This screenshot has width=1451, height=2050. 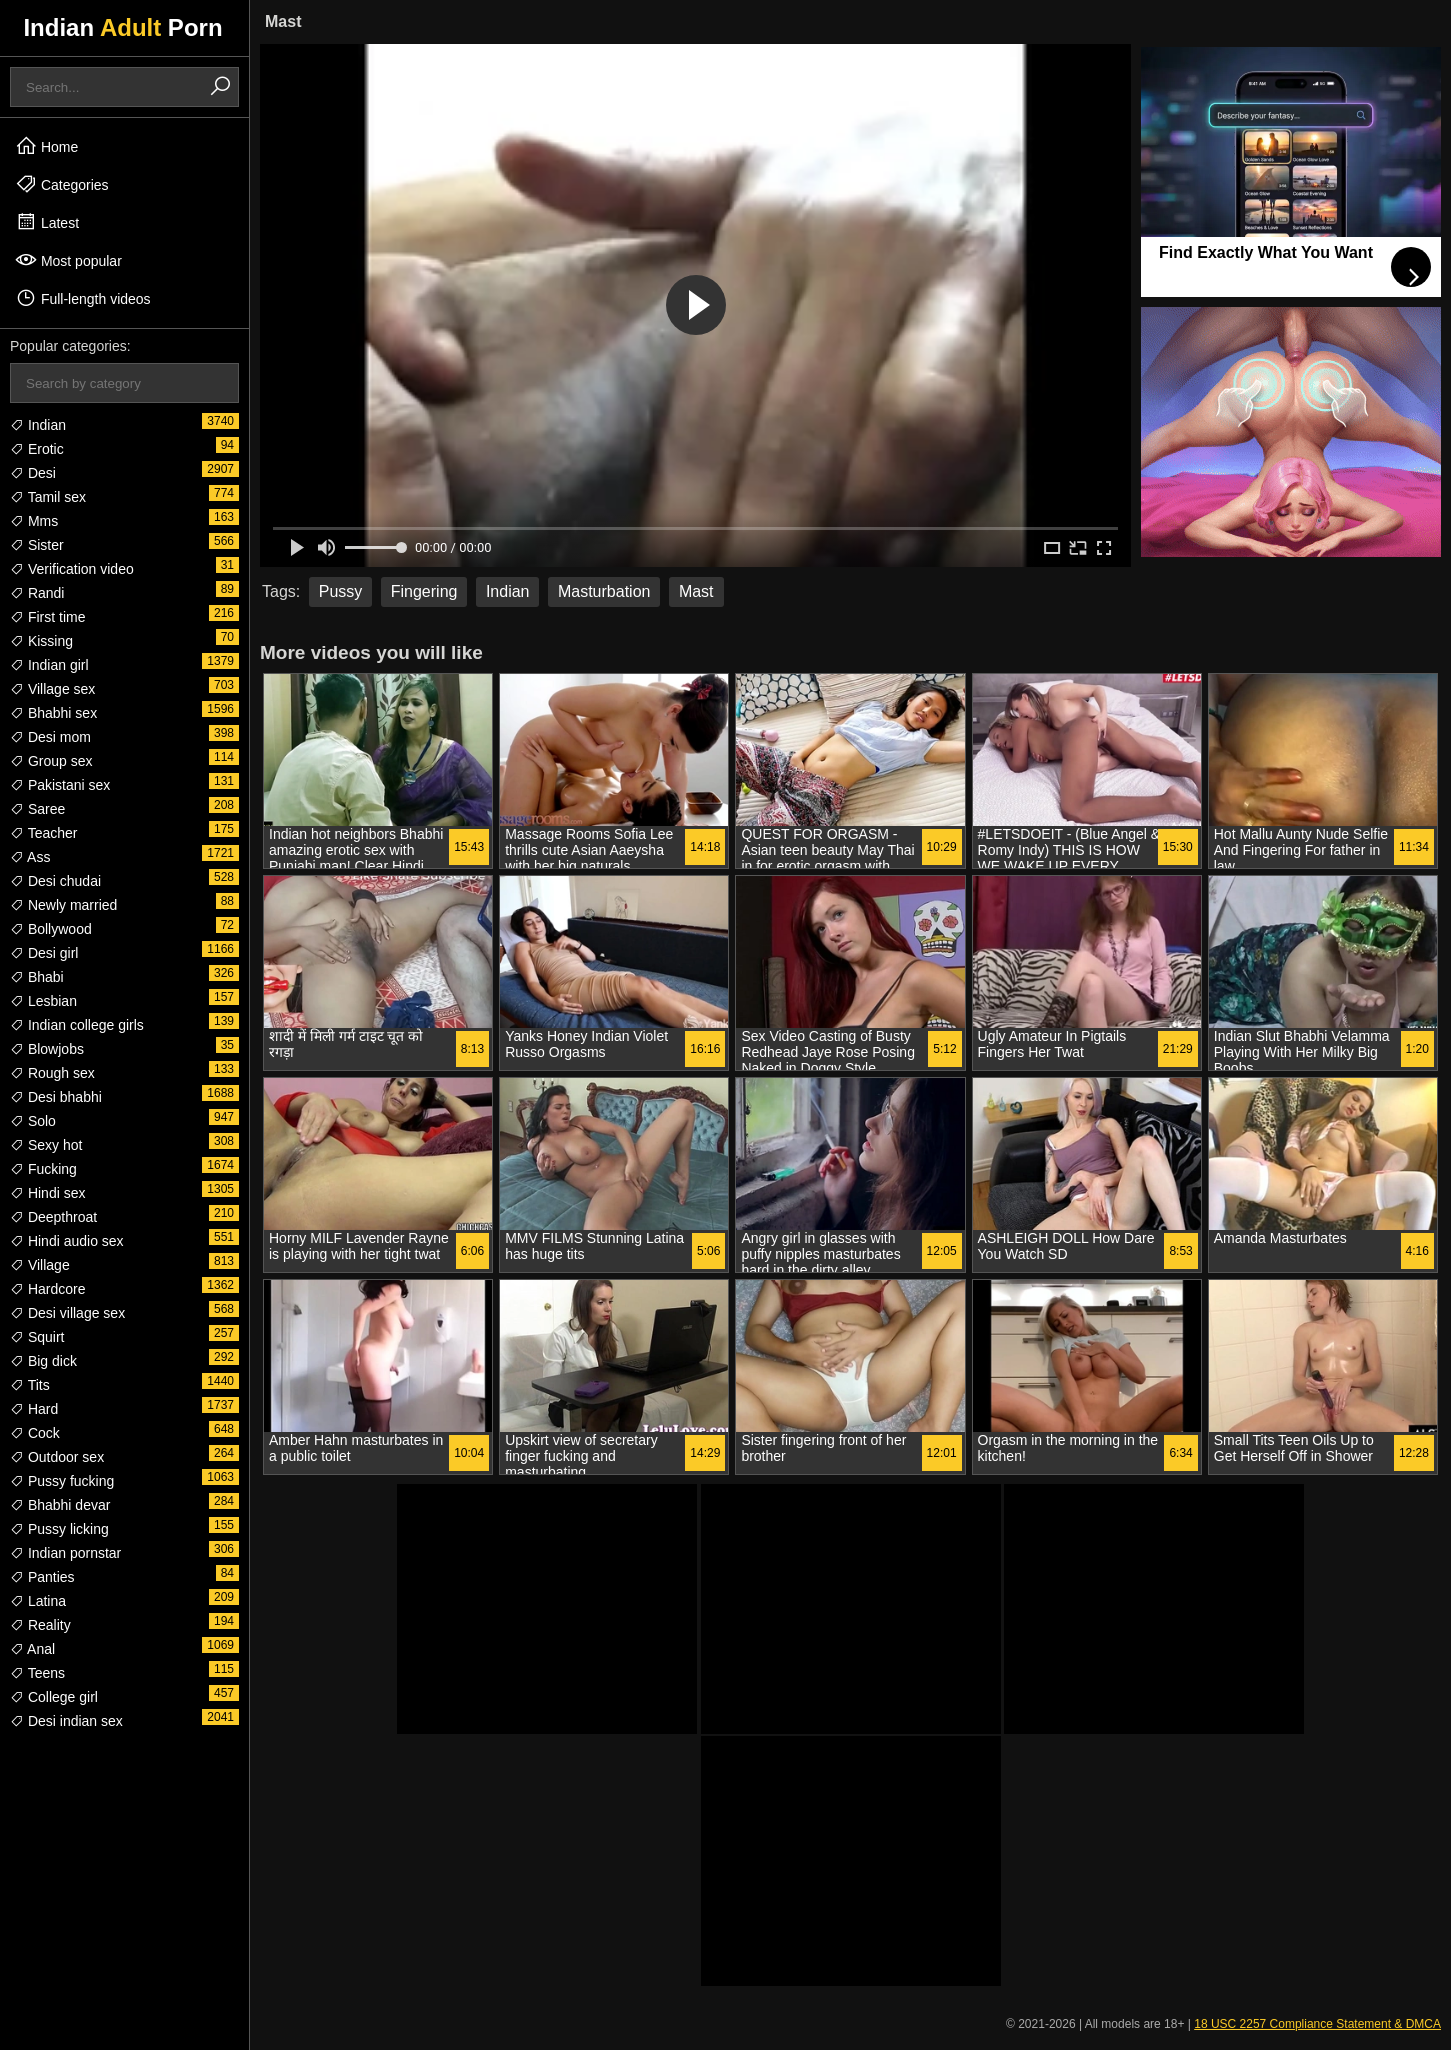 What do you see at coordinates (341, 591) in the screenshot?
I see `Pussy` at bounding box center [341, 591].